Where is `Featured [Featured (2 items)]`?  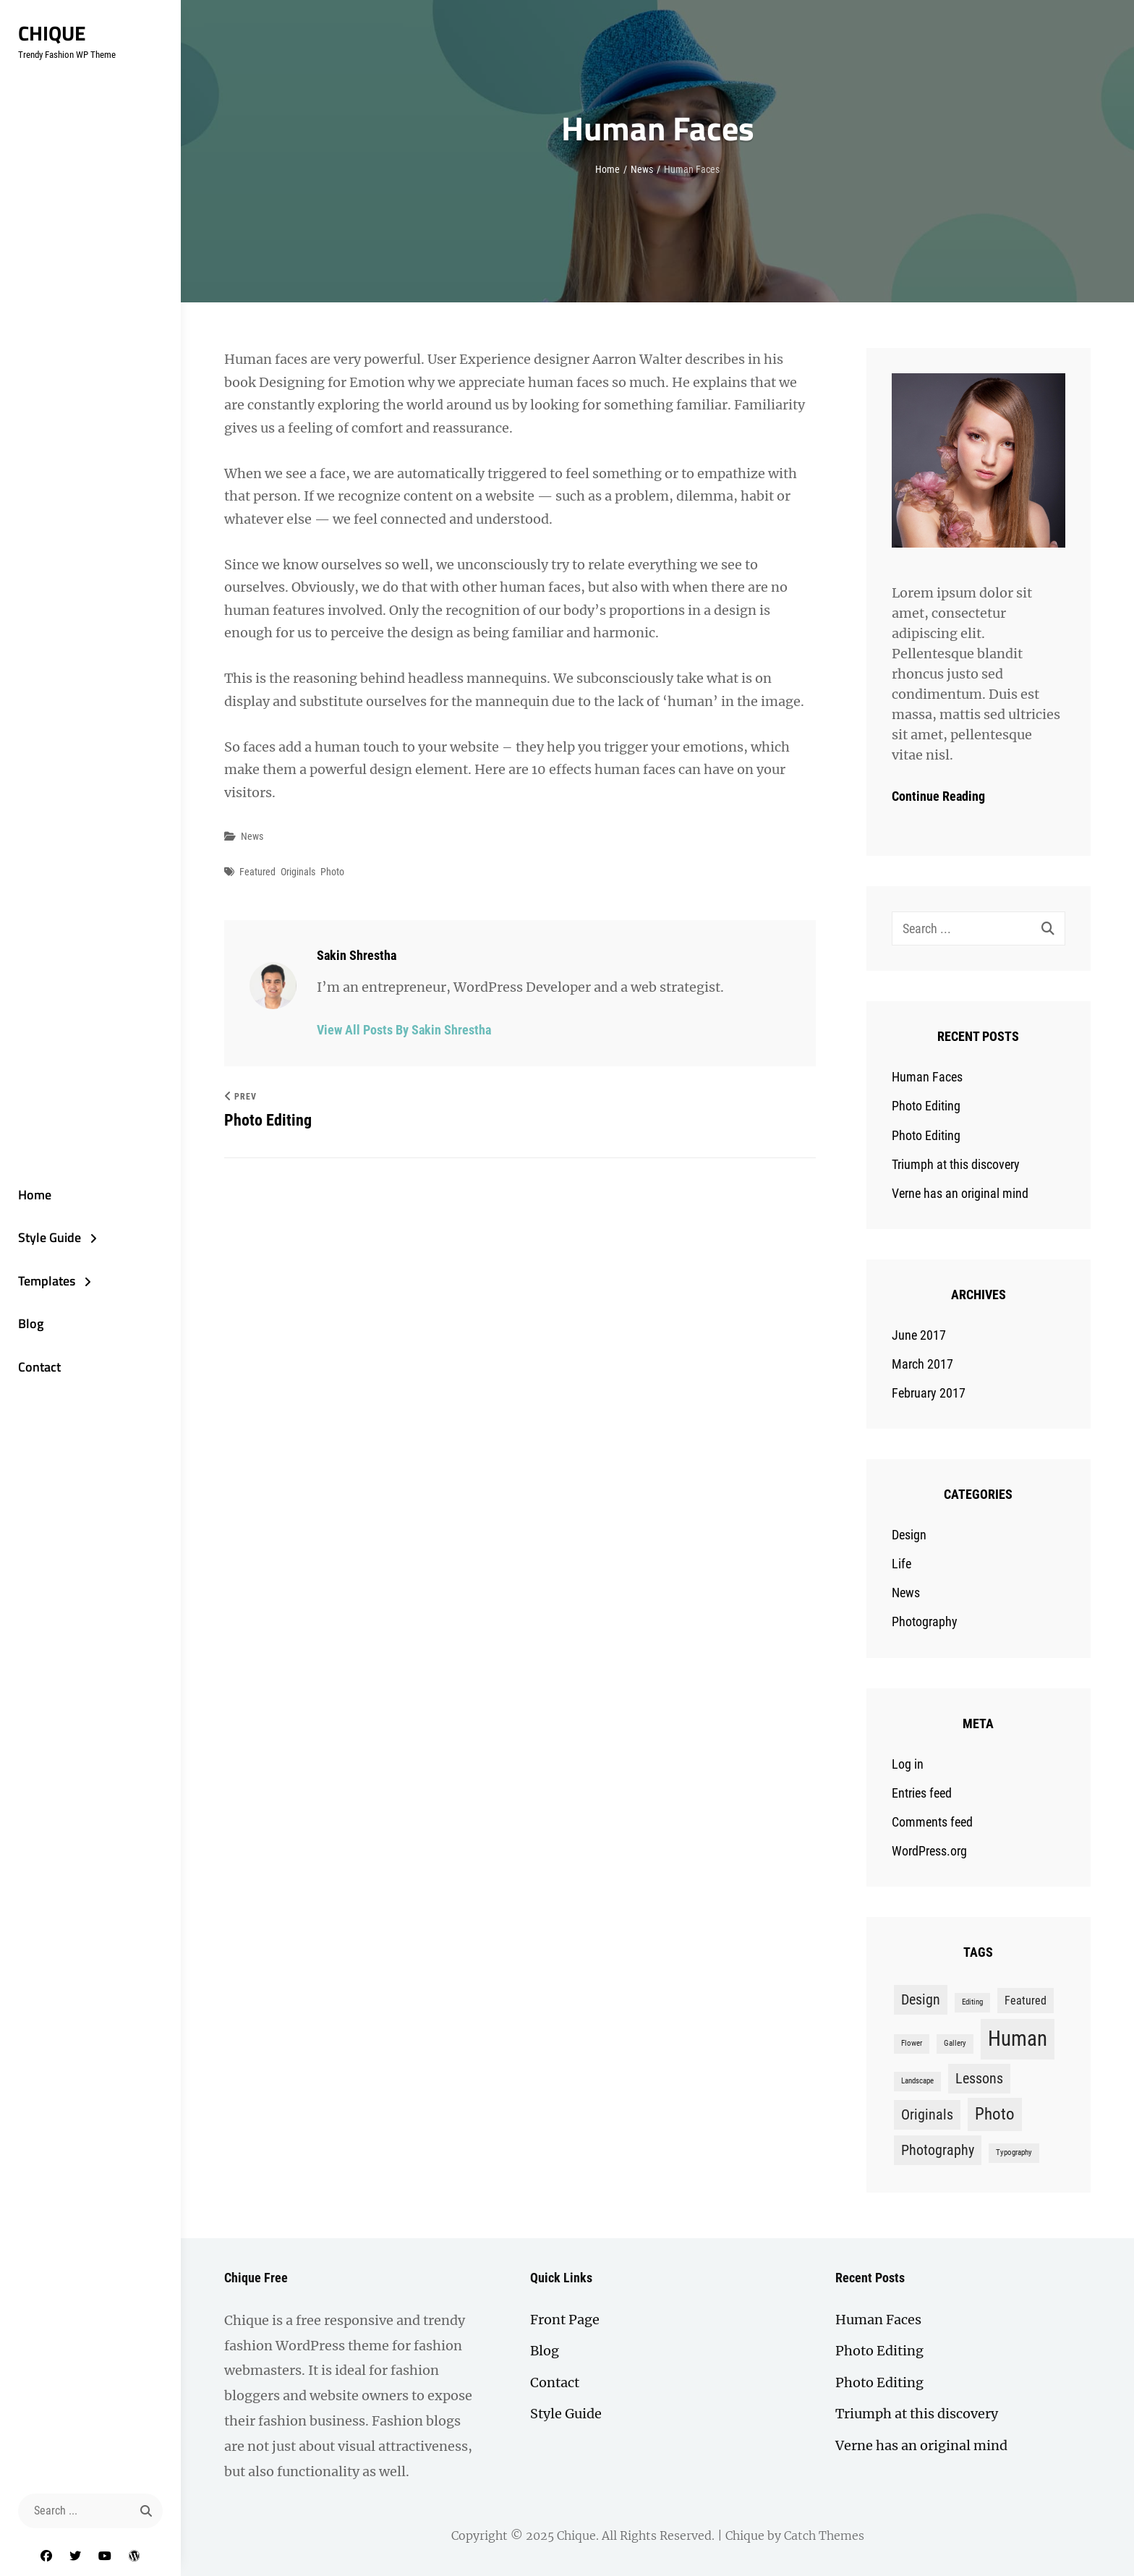
Featured [Featured (2 items)] is located at coordinates (1025, 2000).